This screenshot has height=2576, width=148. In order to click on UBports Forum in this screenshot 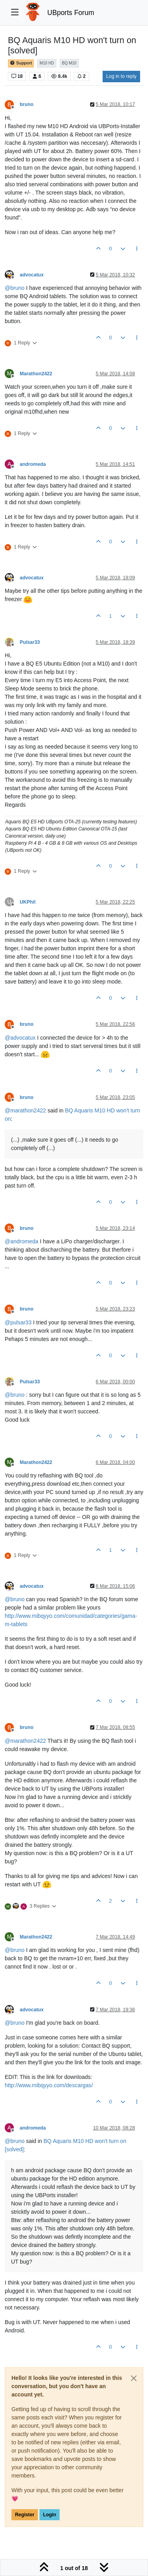, I will do `click(70, 13)`.